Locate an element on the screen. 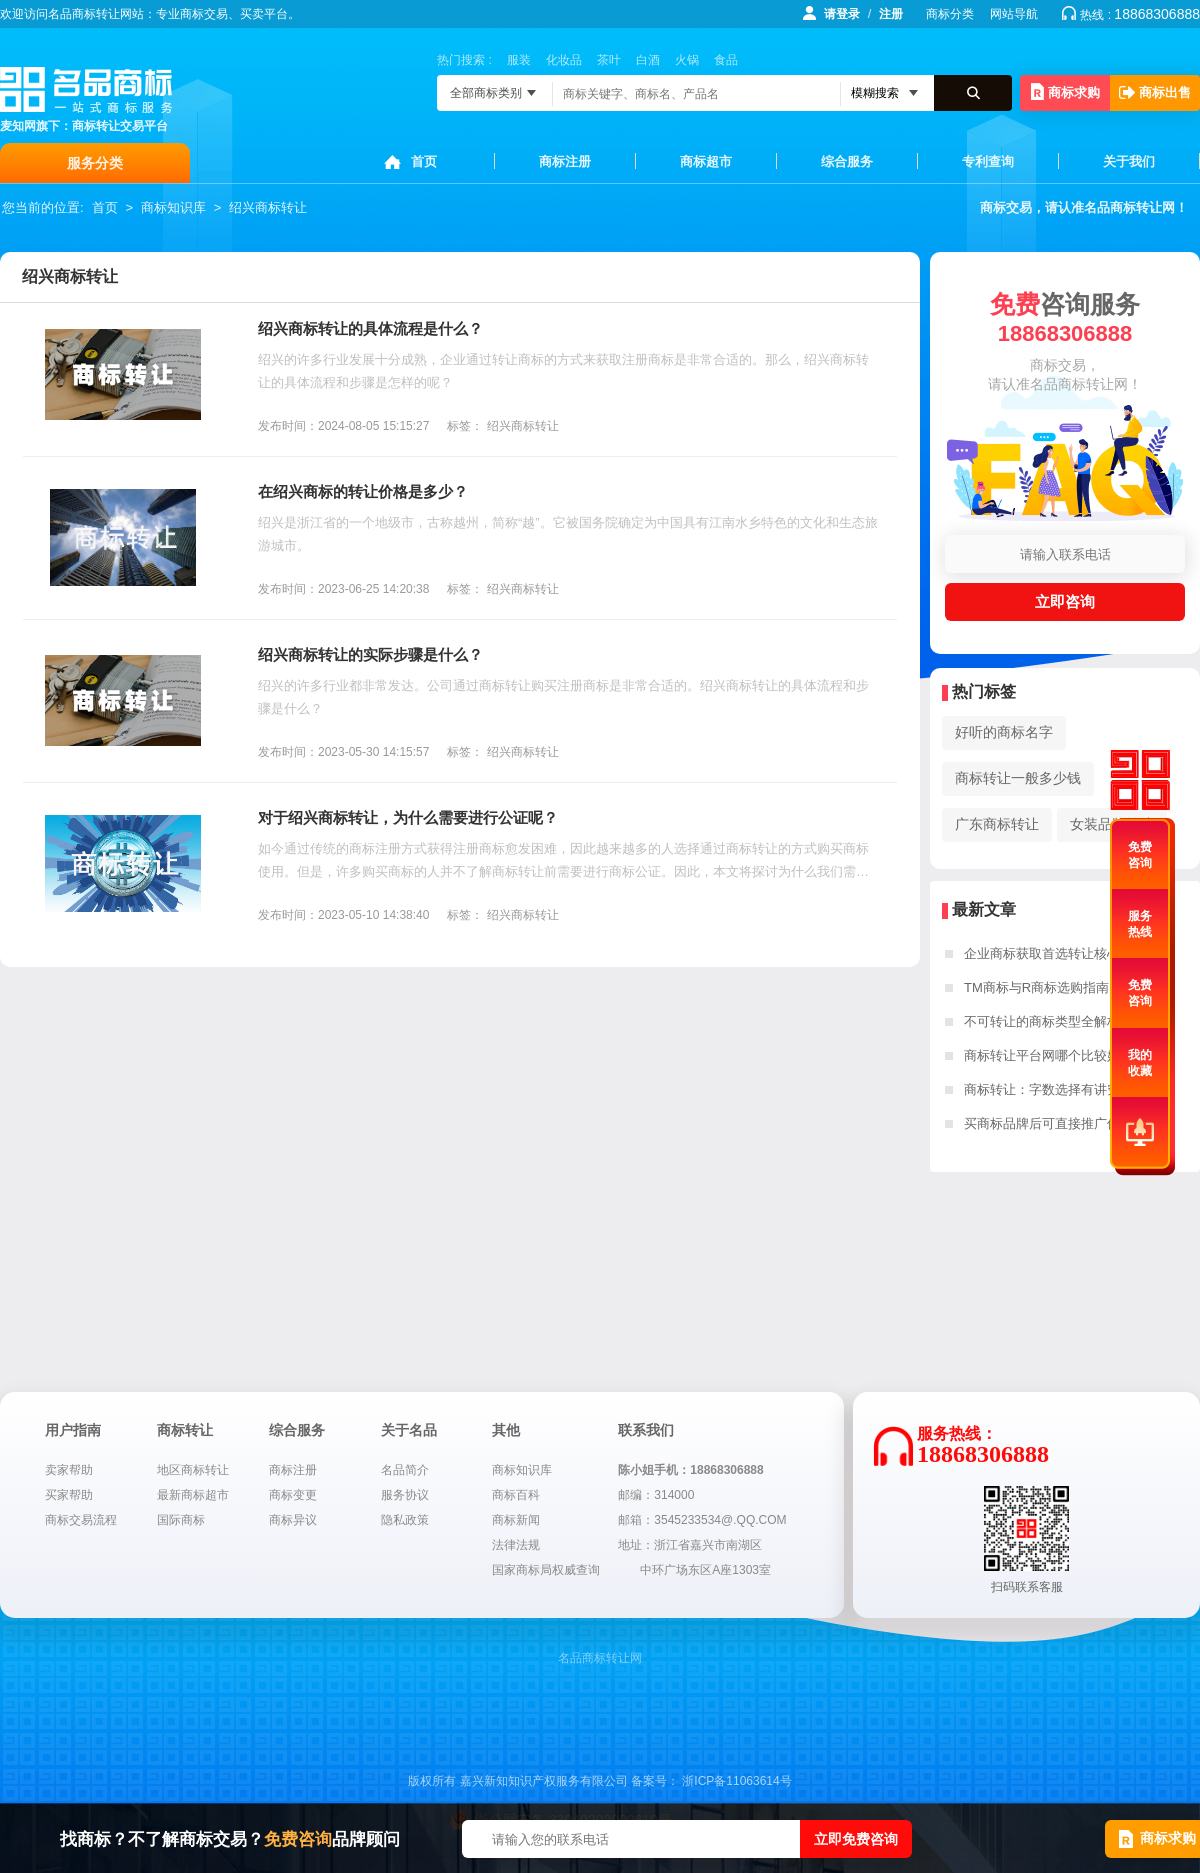 The height and width of the screenshot is (1873, 1200). 最新商标超市 is located at coordinates (193, 1495).